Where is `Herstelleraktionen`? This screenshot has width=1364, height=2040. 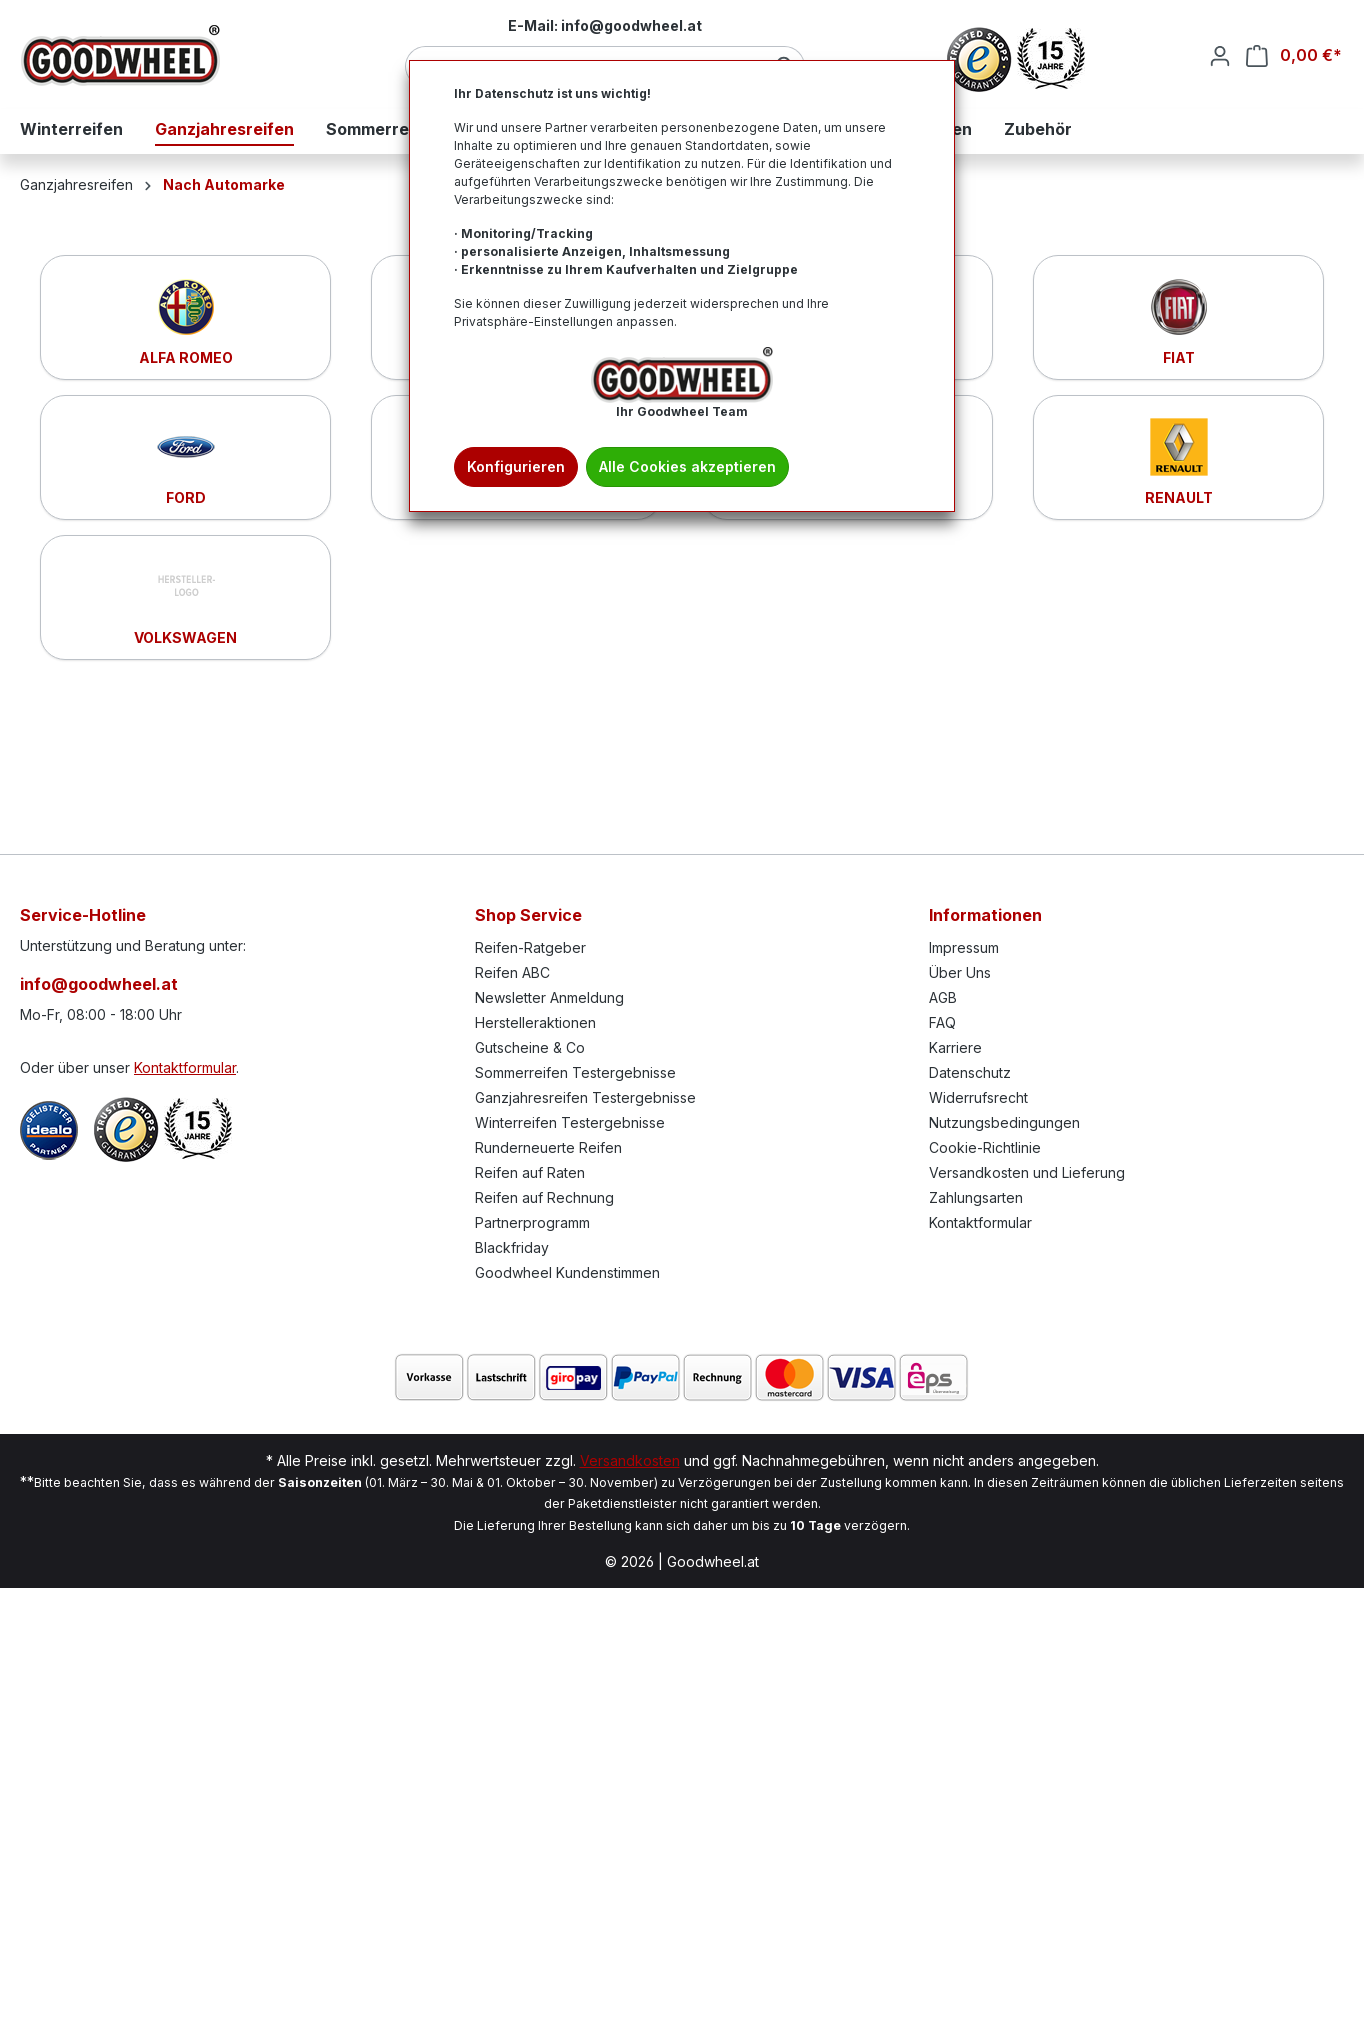 Herstelleraktionen is located at coordinates (535, 1022).